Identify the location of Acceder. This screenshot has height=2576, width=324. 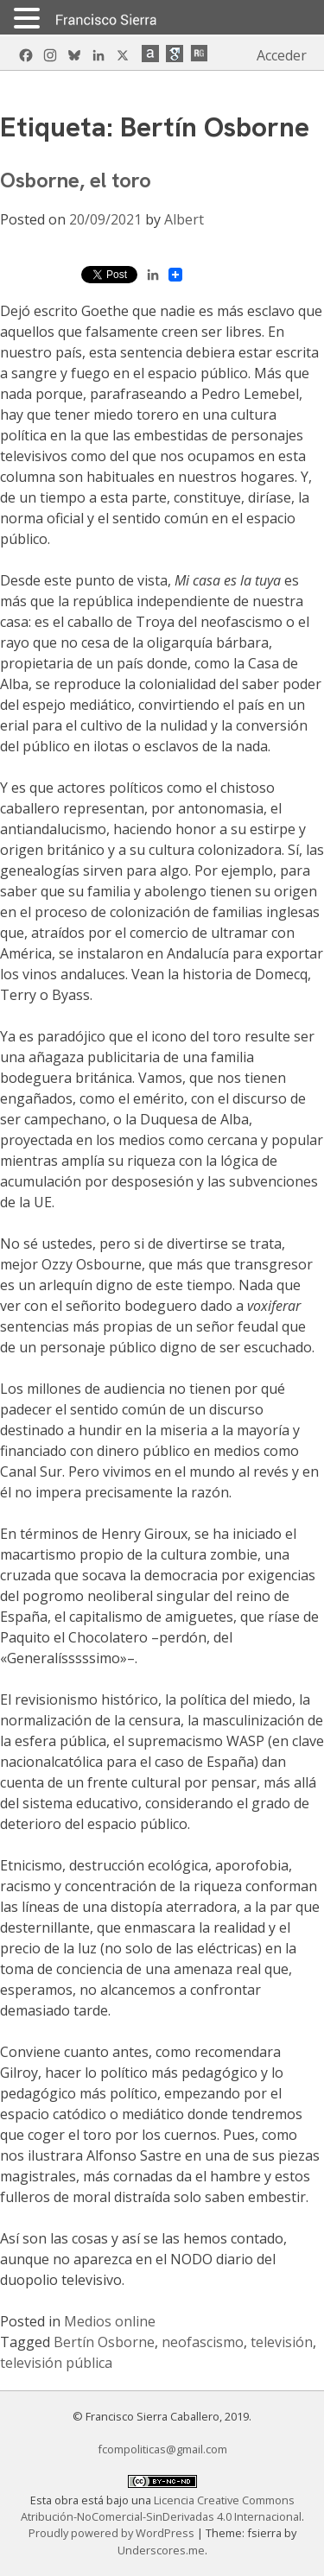
(282, 55).